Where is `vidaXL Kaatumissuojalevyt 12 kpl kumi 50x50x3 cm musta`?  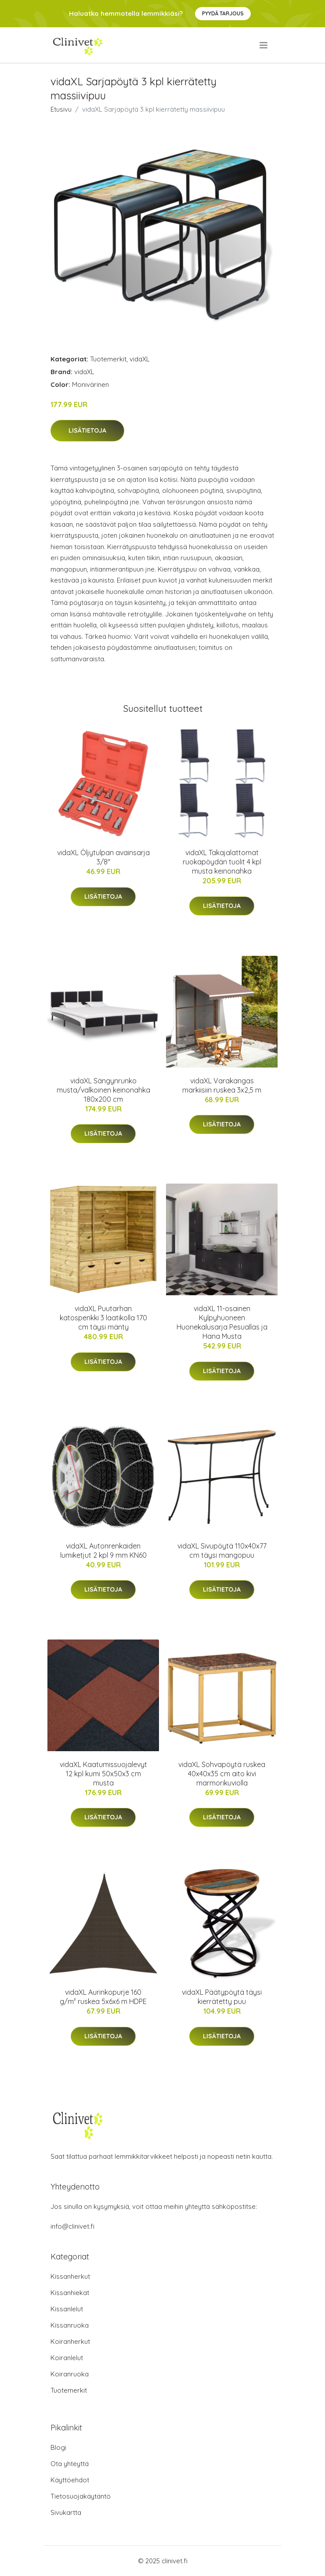
vidaXL Kaatumissuojalevyt 12 kpl kumi 50x50x3 cm musta is located at coordinates (103, 1773).